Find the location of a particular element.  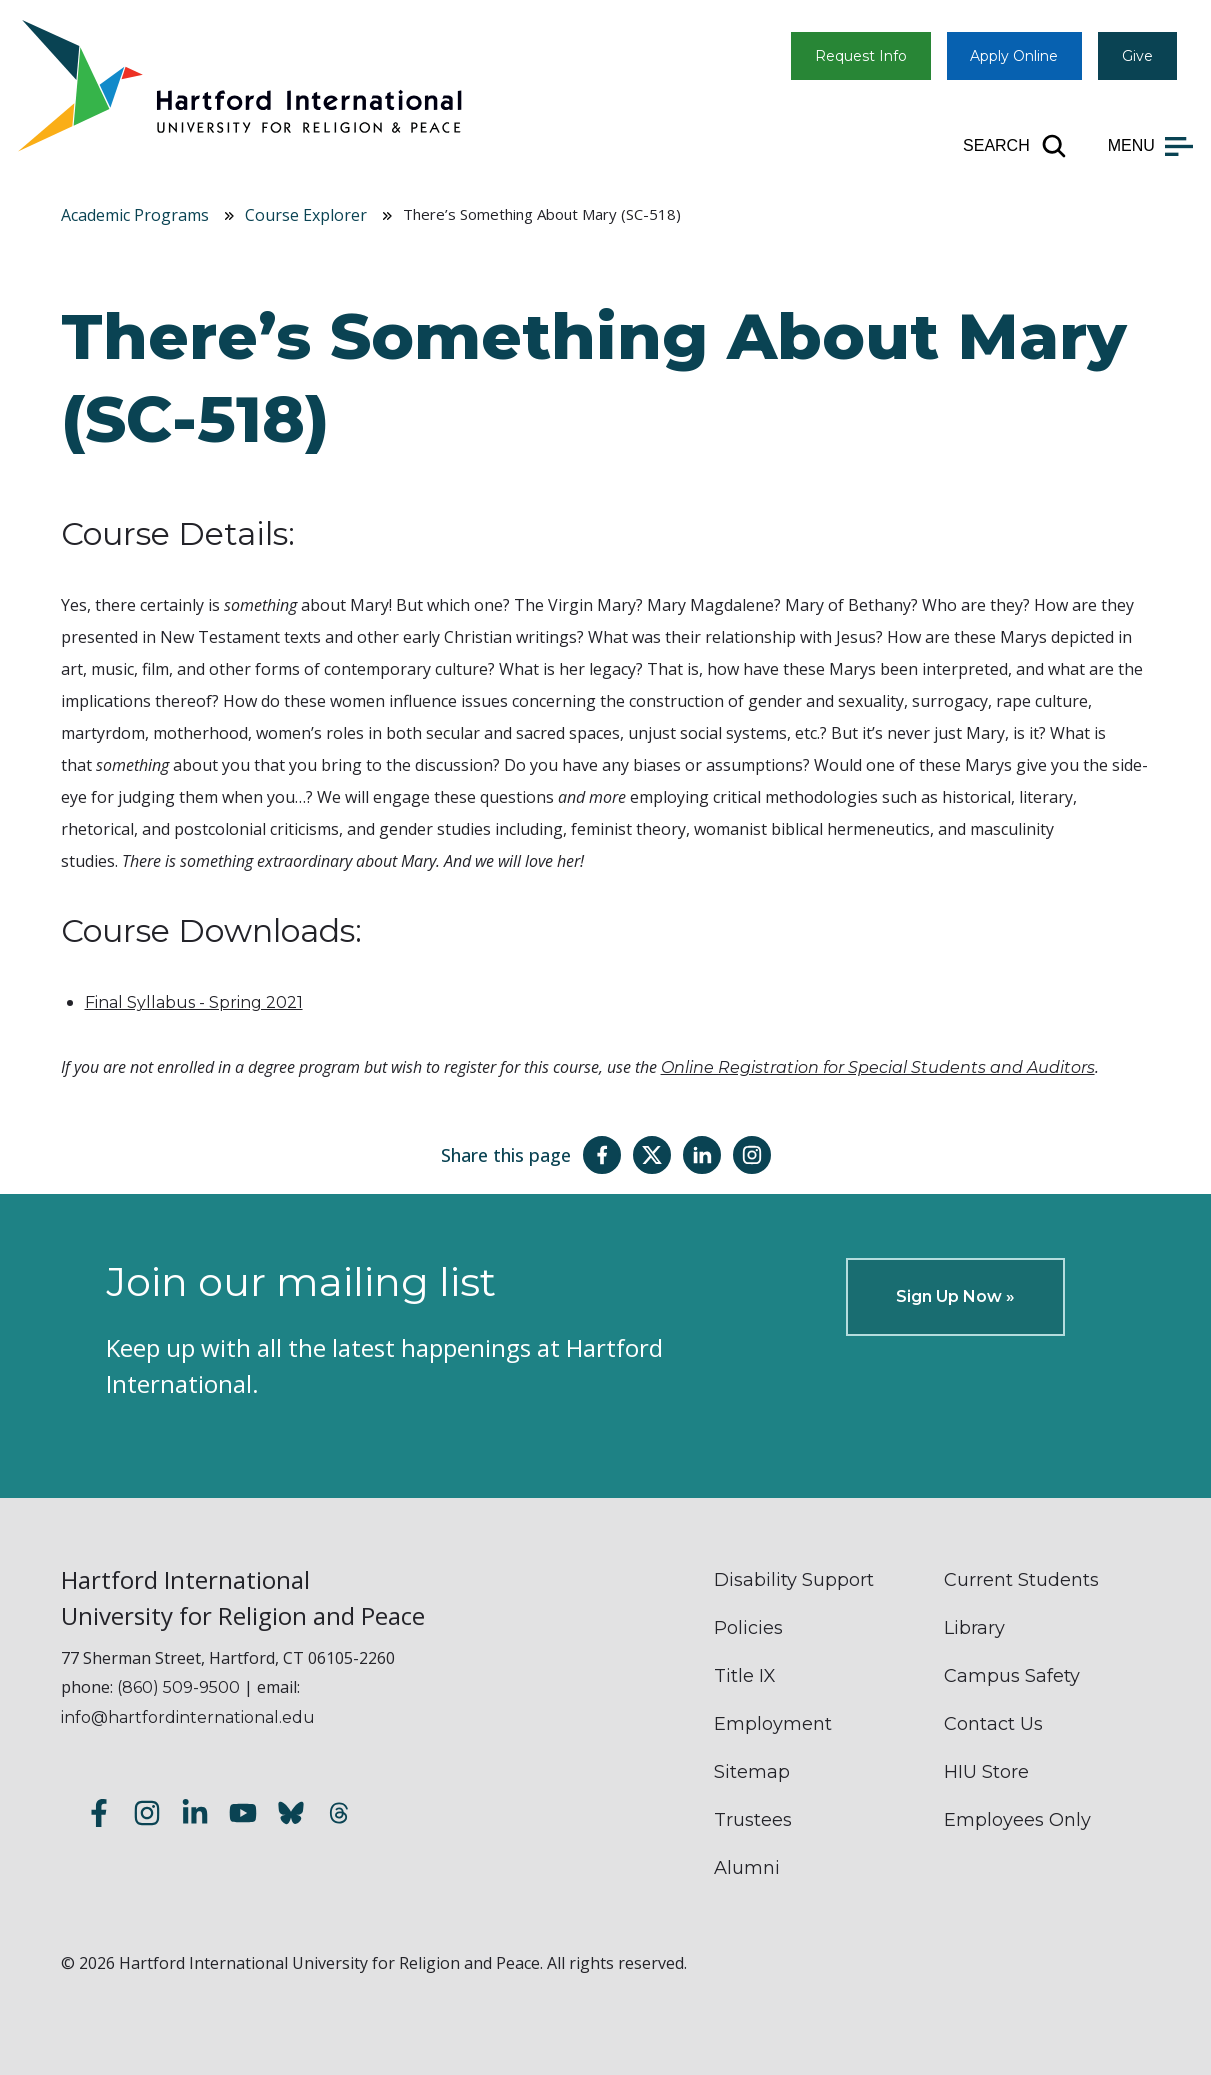

Sign Up Now » is located at coordinates (955, 1296).